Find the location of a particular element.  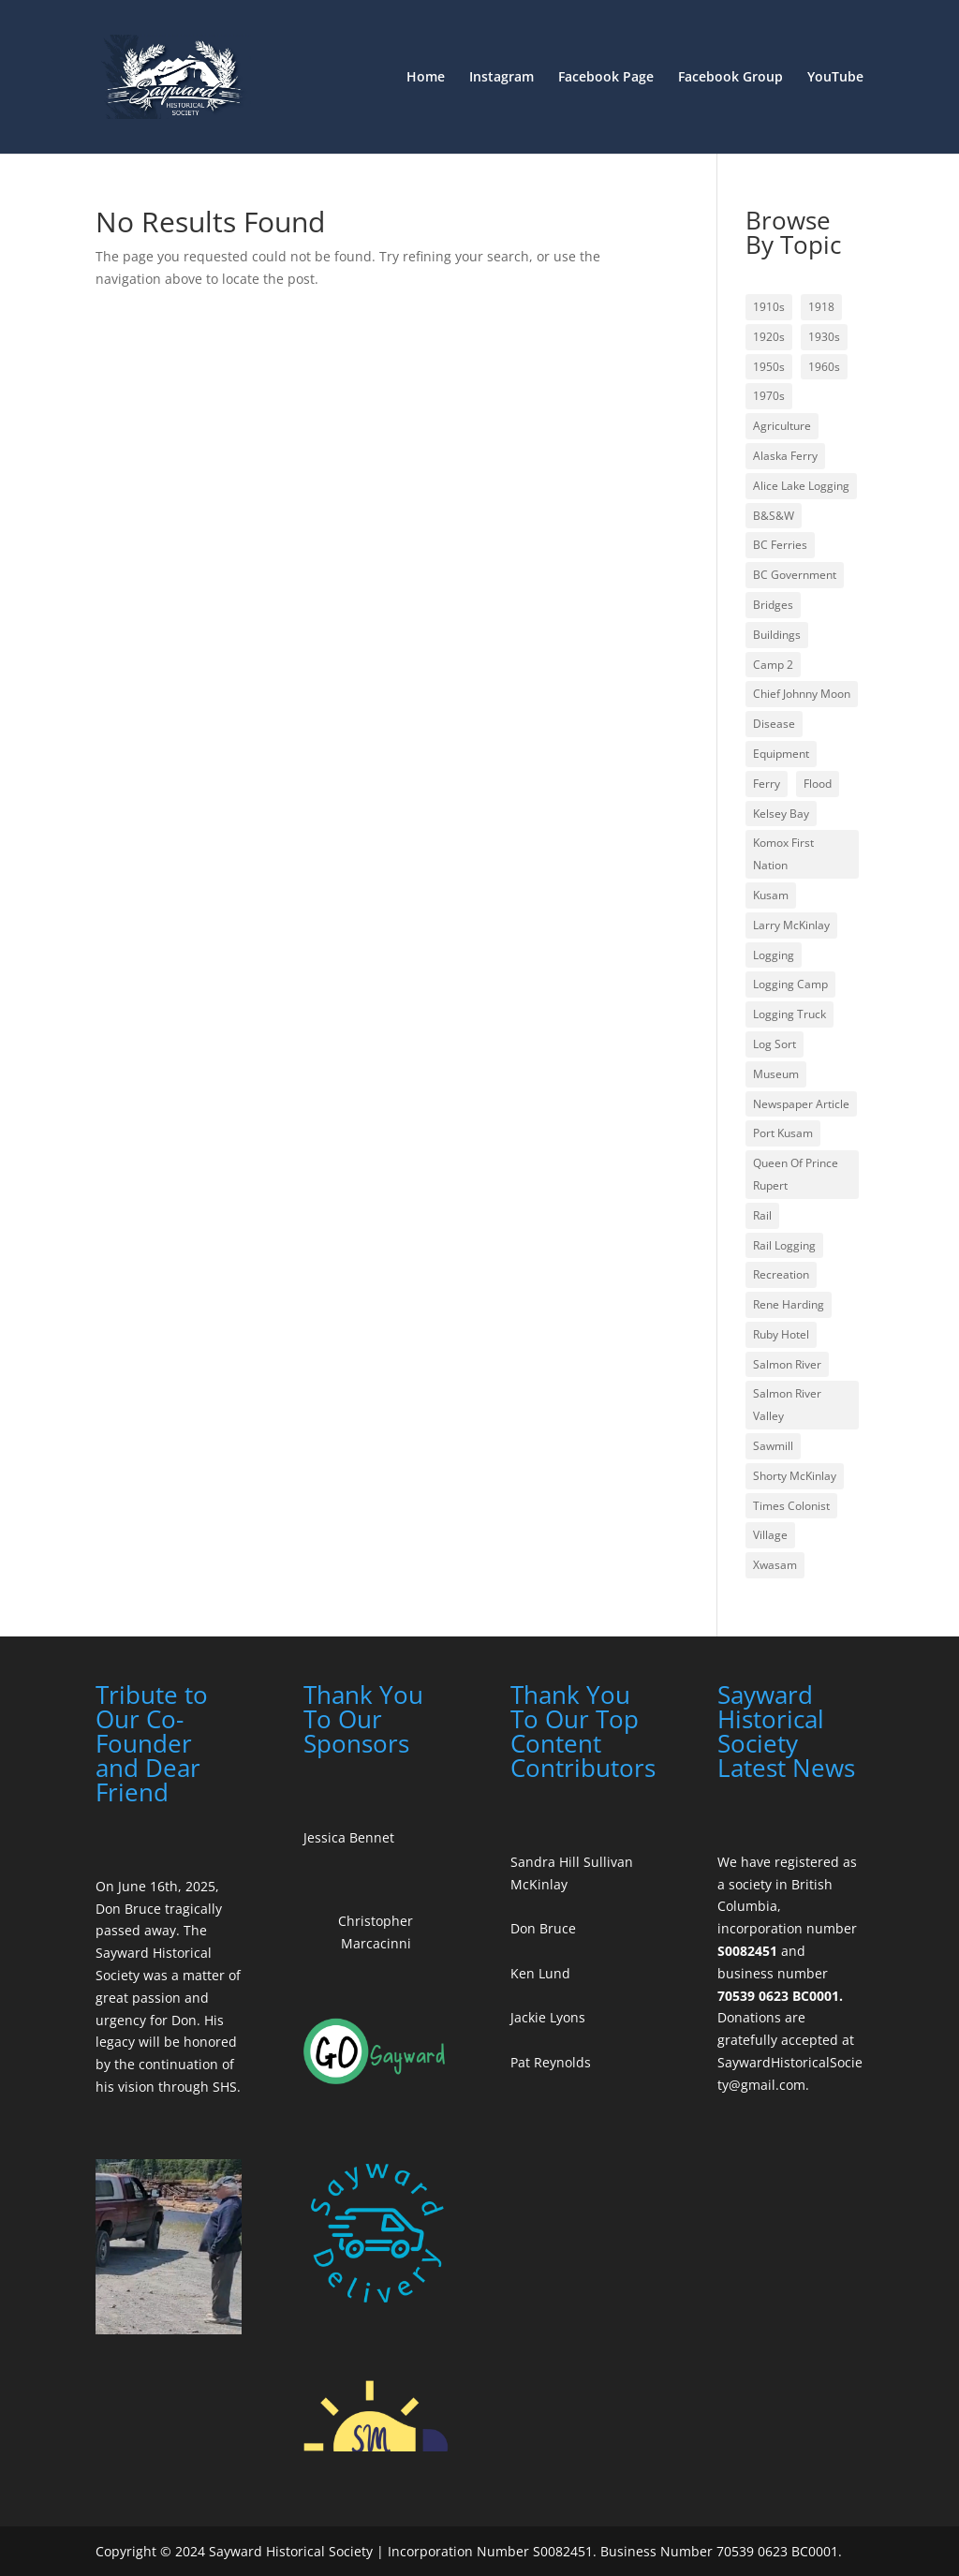

Bridges [Bridges (2 items)] is located at coordinates (773, 605).